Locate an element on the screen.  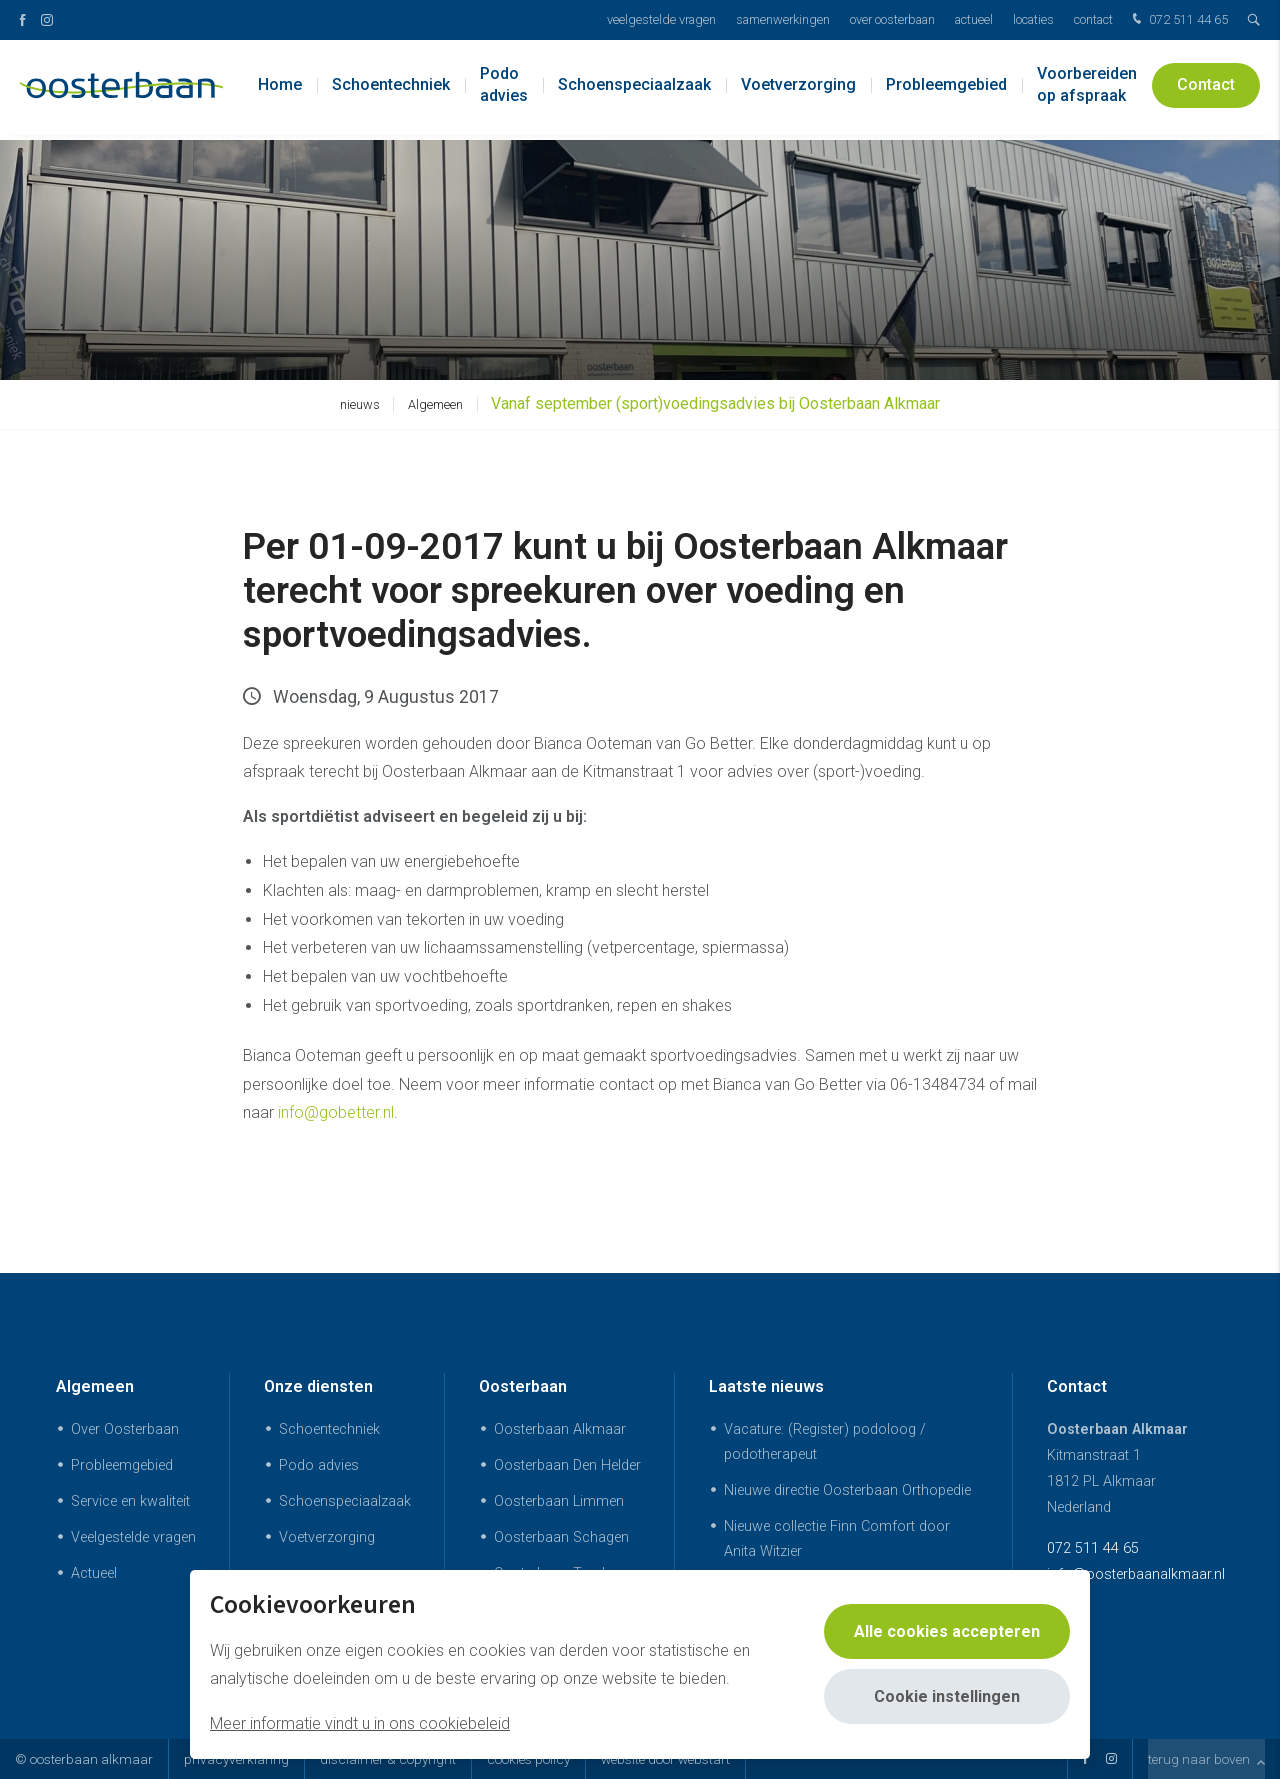
Service en kwaliteit is located at coordinates (130, 1501).